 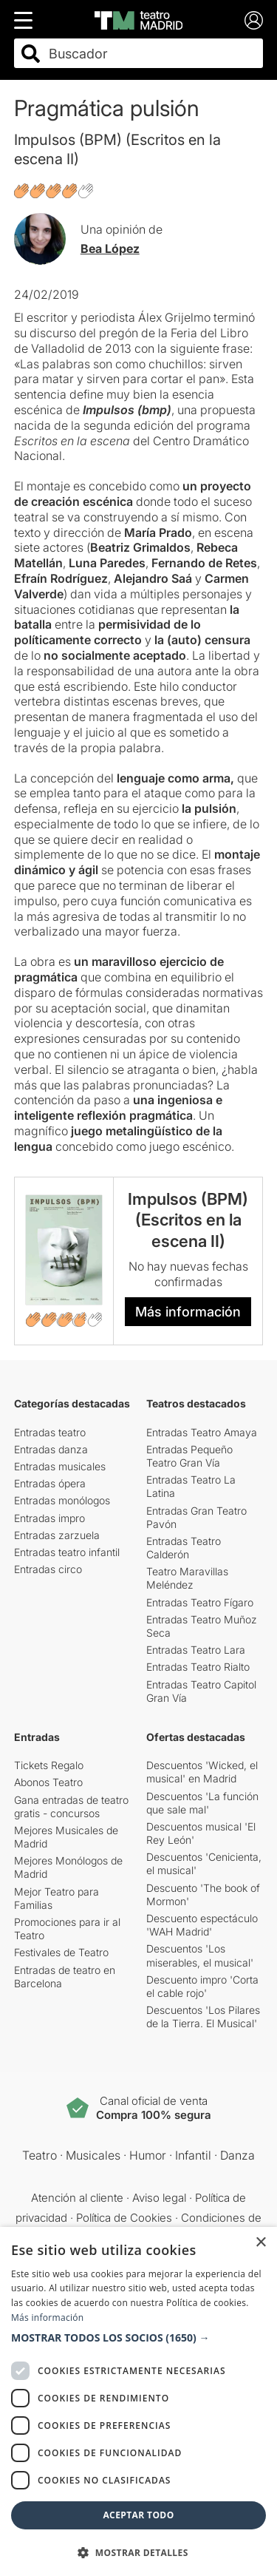 What do you see at coordinates (51, 1449) in the screenshot?
I see `Entradas danza` at bounding box center [51, 1449].